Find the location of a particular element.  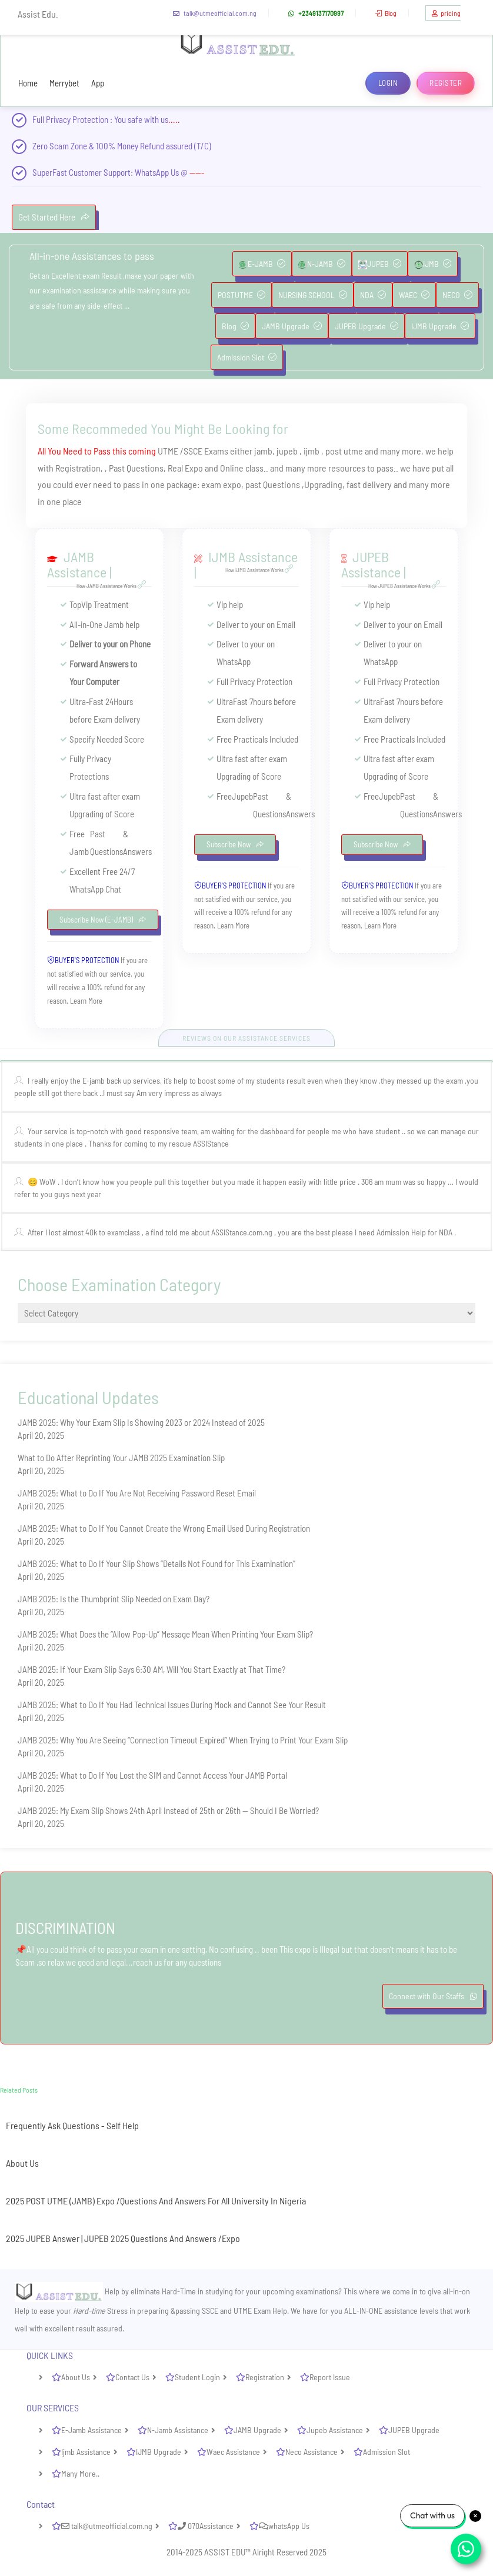

IJMB Upgrade is located at coordinates (440, 326).